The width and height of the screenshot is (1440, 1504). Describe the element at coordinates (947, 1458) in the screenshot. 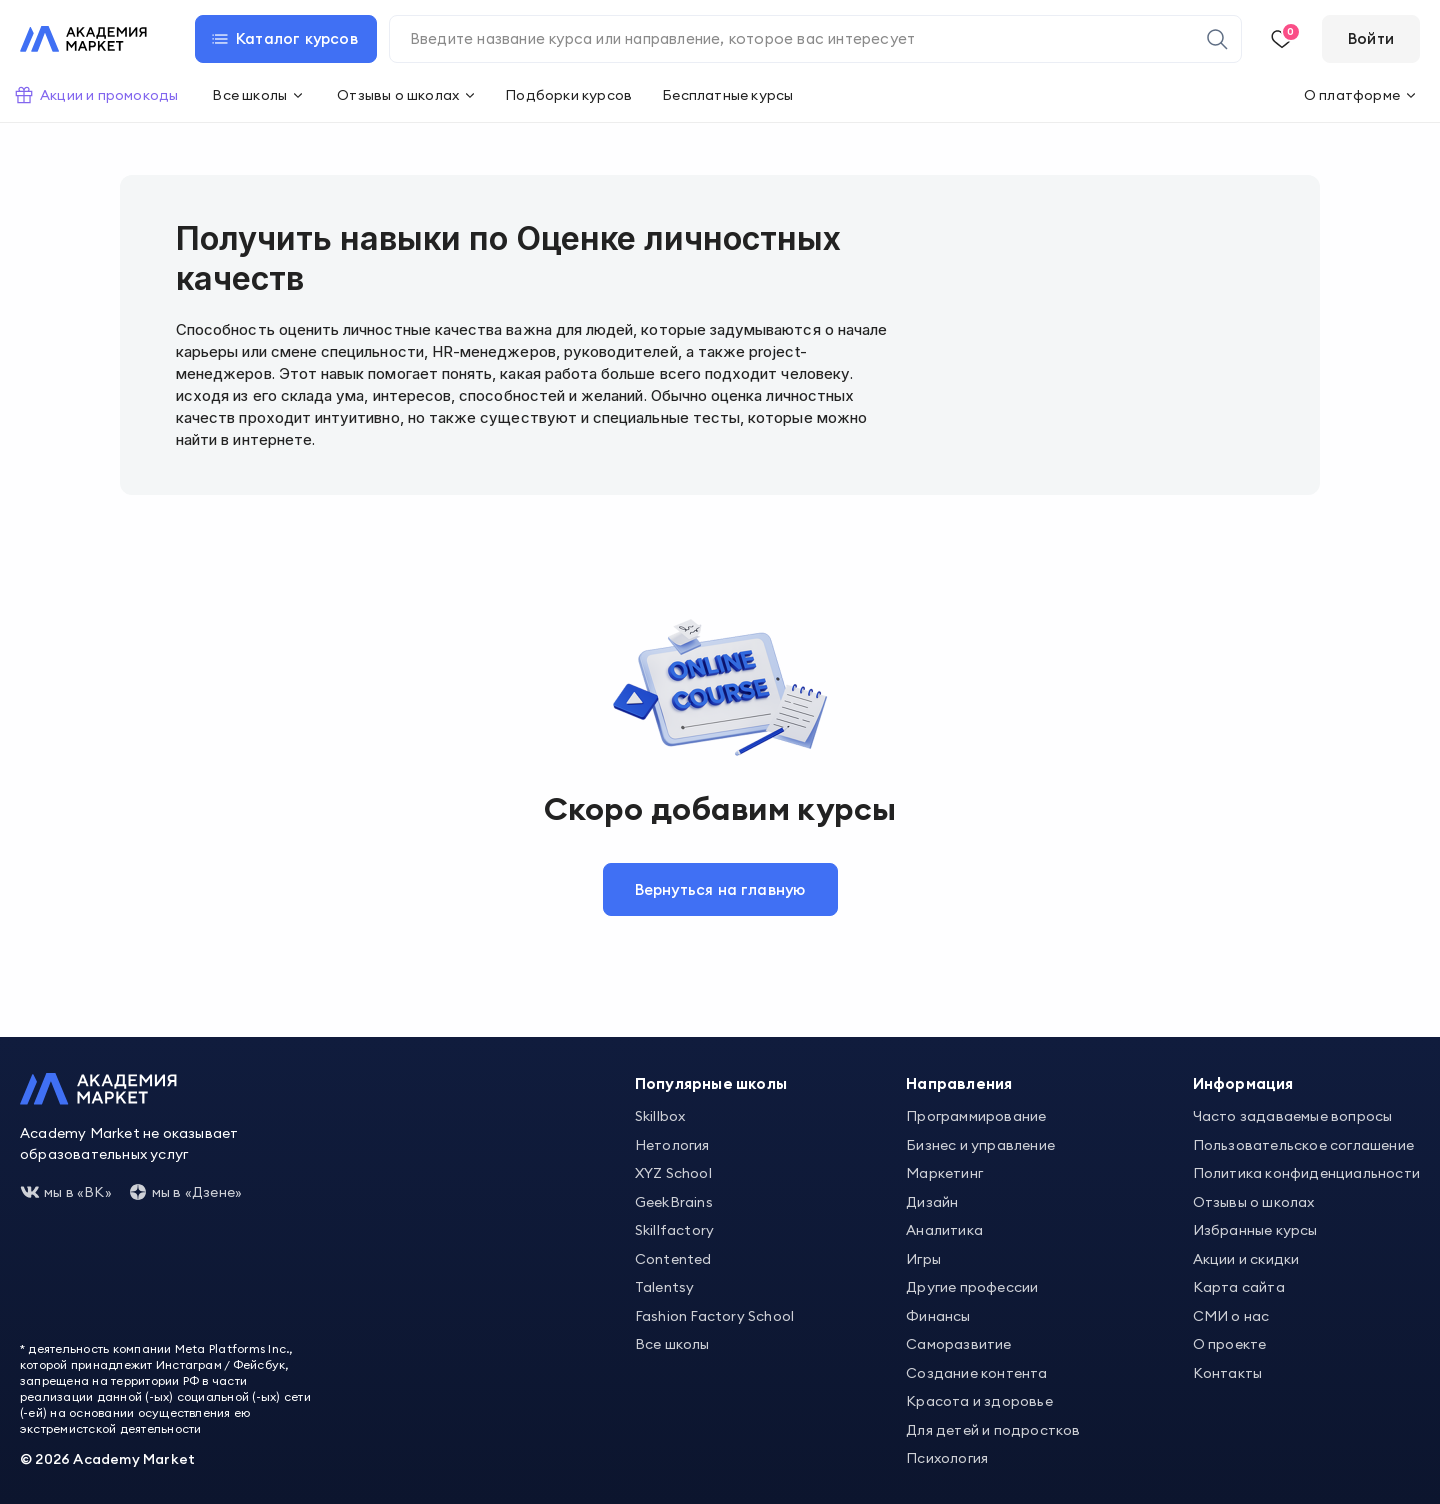

I see `Психология` at that location.